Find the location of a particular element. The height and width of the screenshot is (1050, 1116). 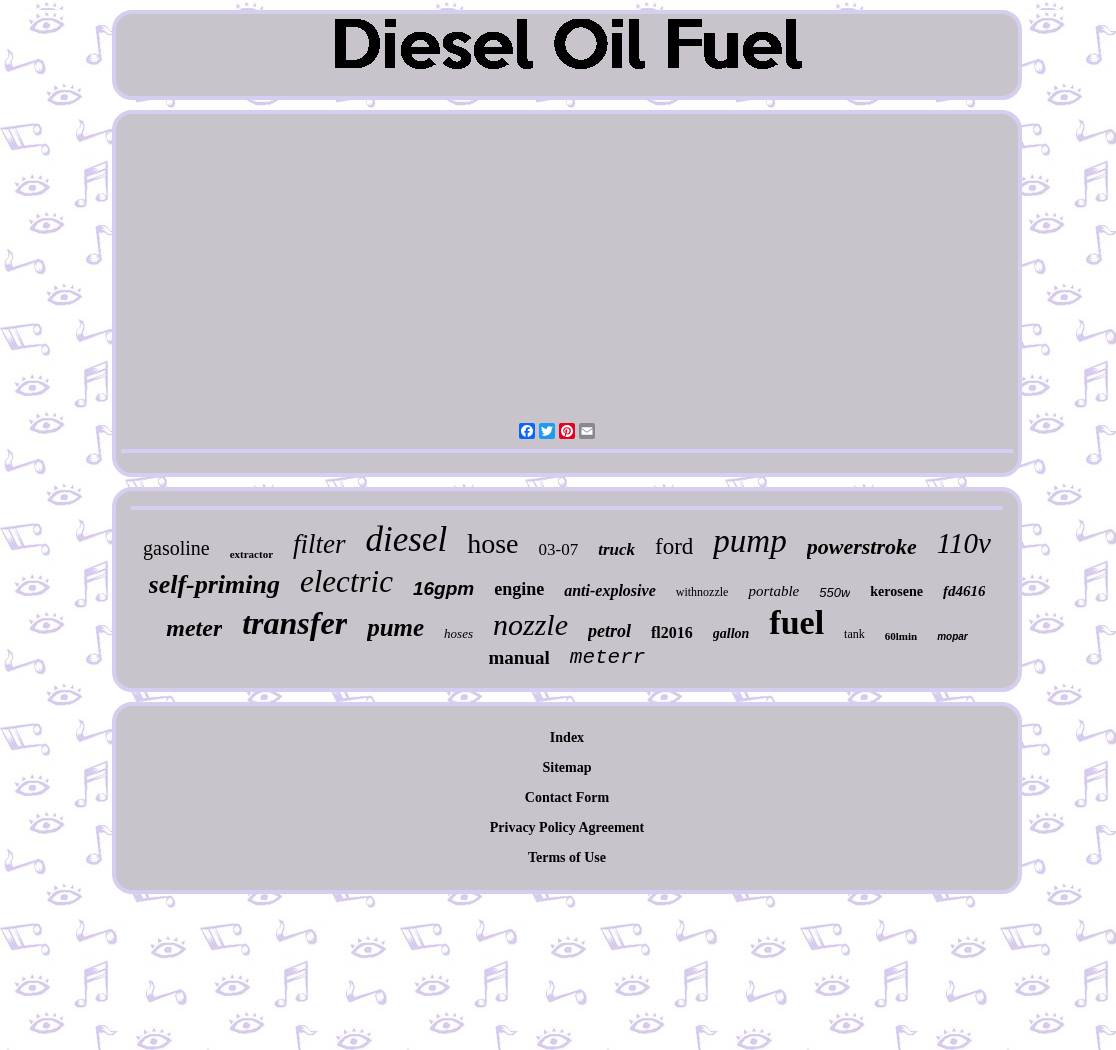

03-07 is located at coordinates (559, 549).